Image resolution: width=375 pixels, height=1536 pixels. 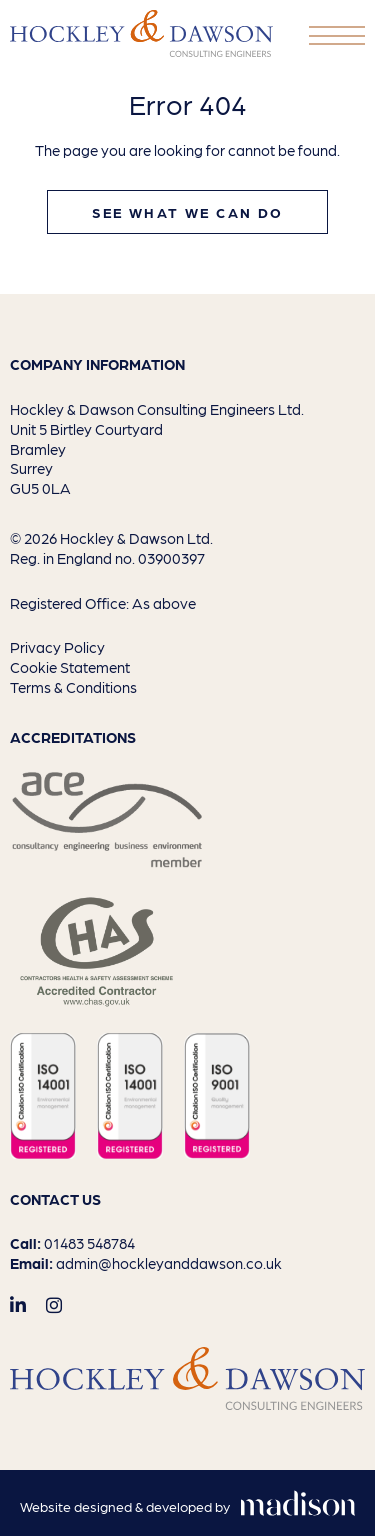 I want to click on [Go to the homepage], so click(x=141, y=33).